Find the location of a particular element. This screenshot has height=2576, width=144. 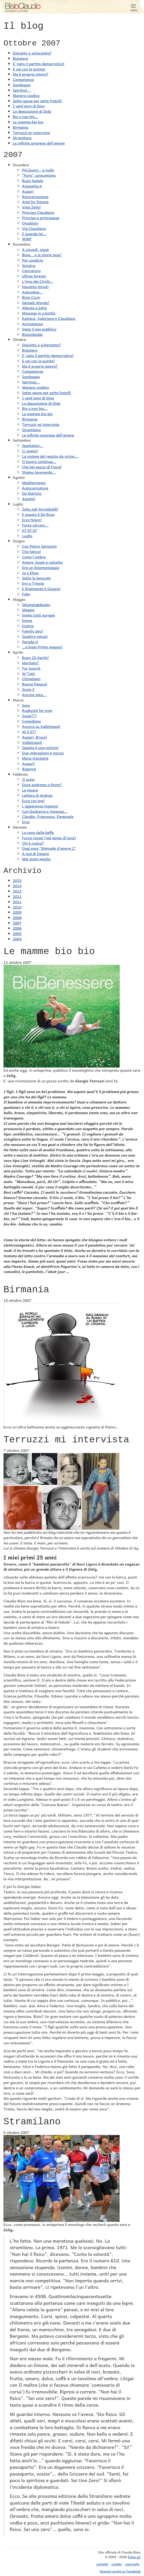

Via Claudiano is located at coordinates (34, 228).